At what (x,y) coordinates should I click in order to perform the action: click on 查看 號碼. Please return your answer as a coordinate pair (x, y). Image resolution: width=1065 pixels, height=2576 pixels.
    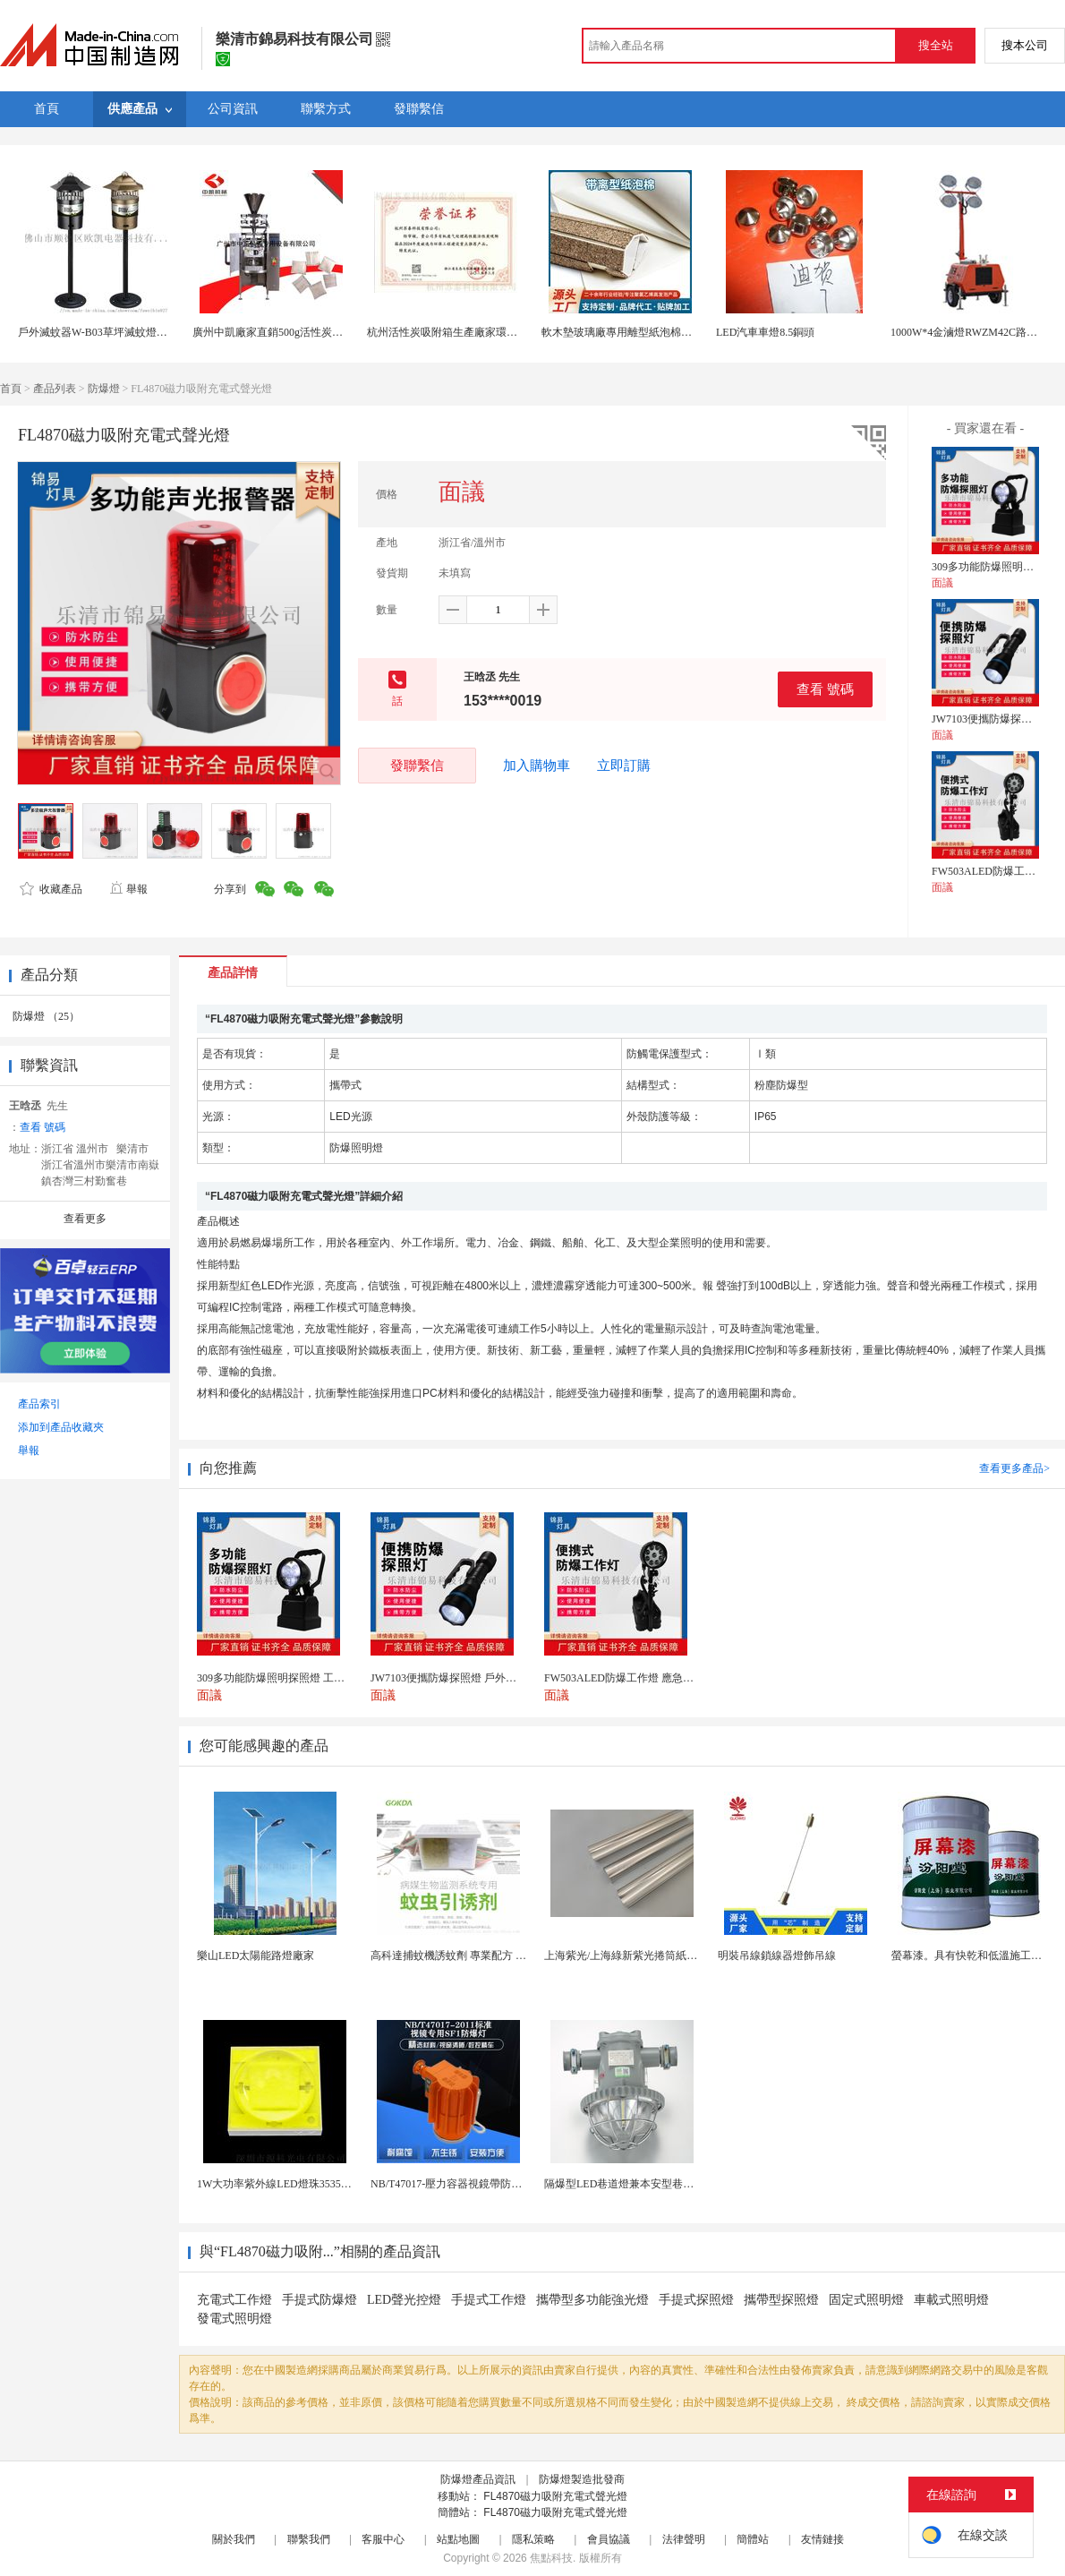
    Looking at the image, I should click on (825, 689).